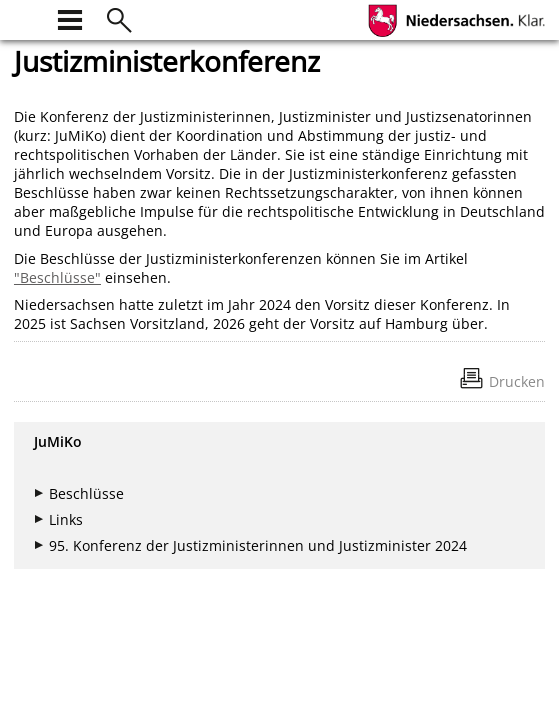  I want to click on 95. Konferenz der Justizministerinnen und Justizminister 2024, so click(258, 545).